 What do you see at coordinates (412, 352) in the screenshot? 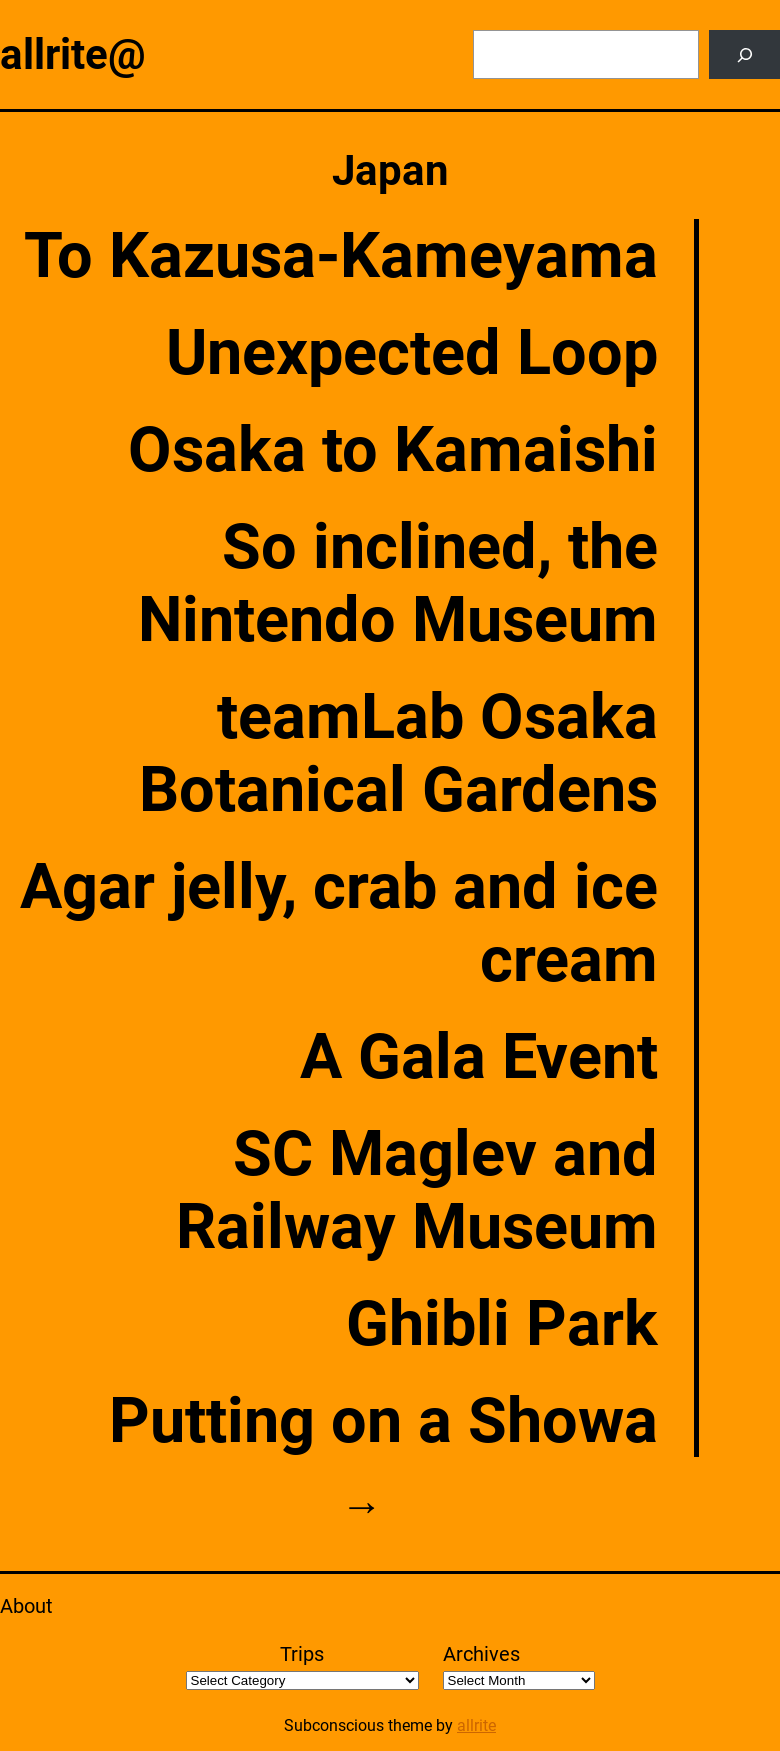
I see `Unexpected Loop` at bounding box center [412, 352].